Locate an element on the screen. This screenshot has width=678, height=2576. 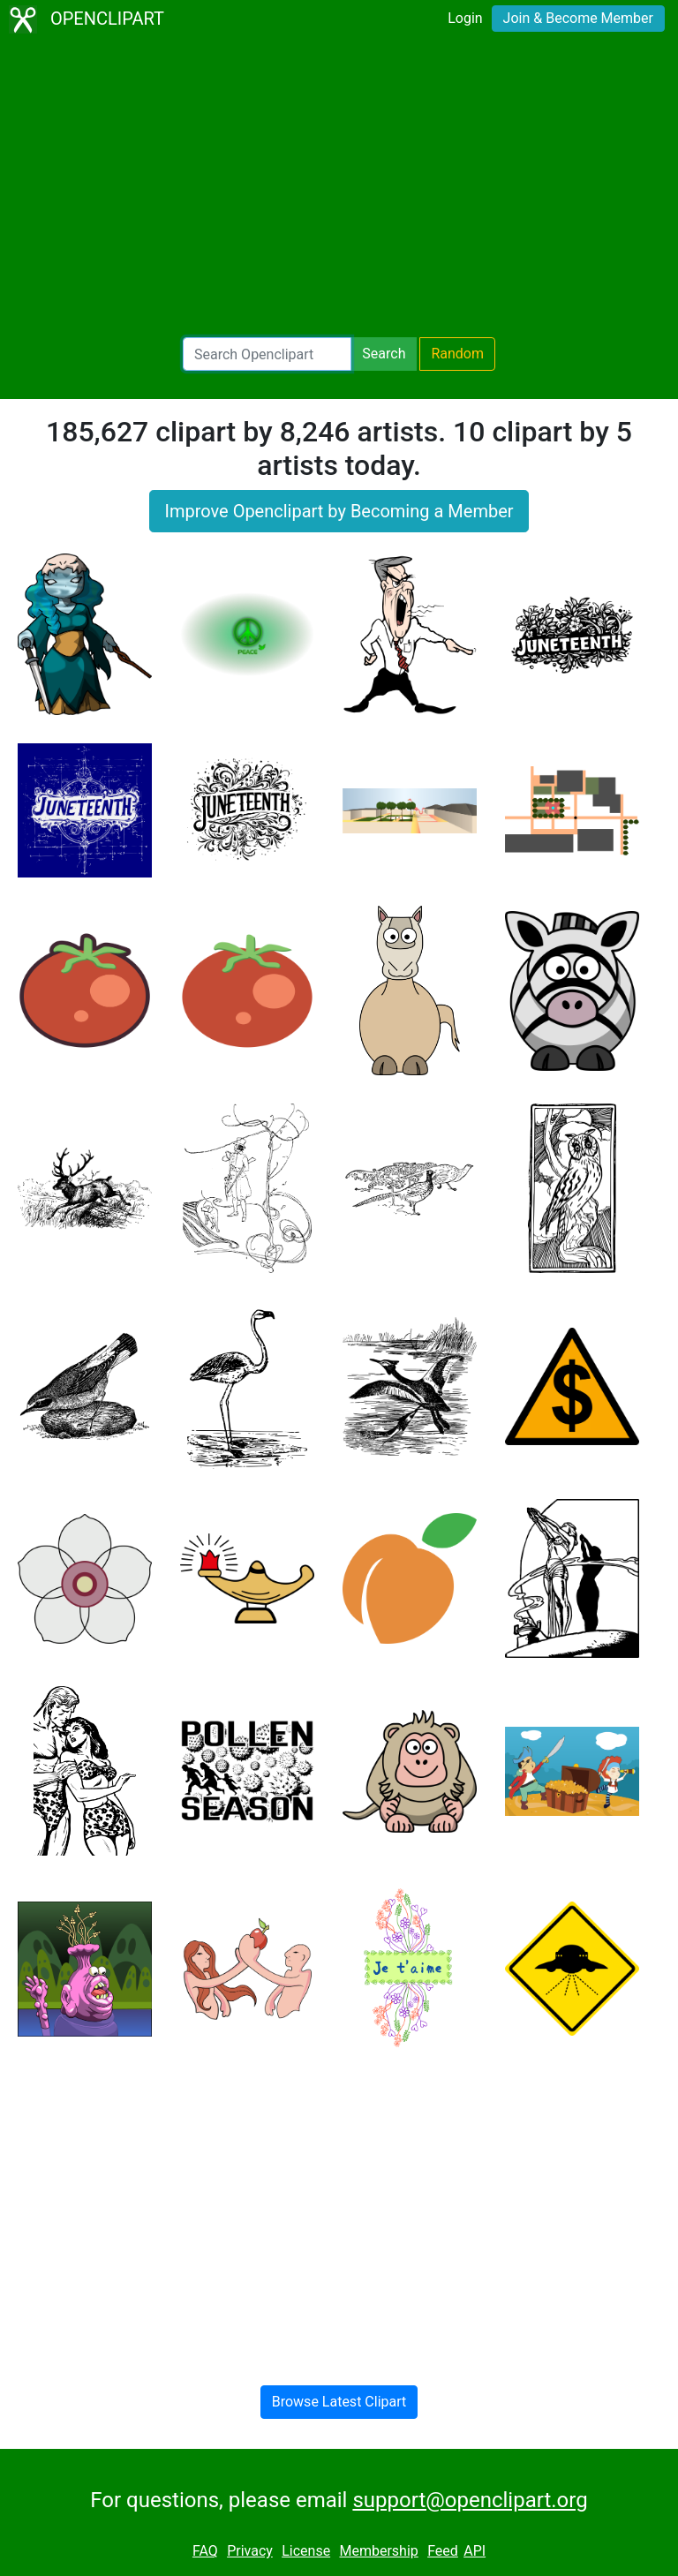
support@openclipart.org is located at coordinates (469, 2500).